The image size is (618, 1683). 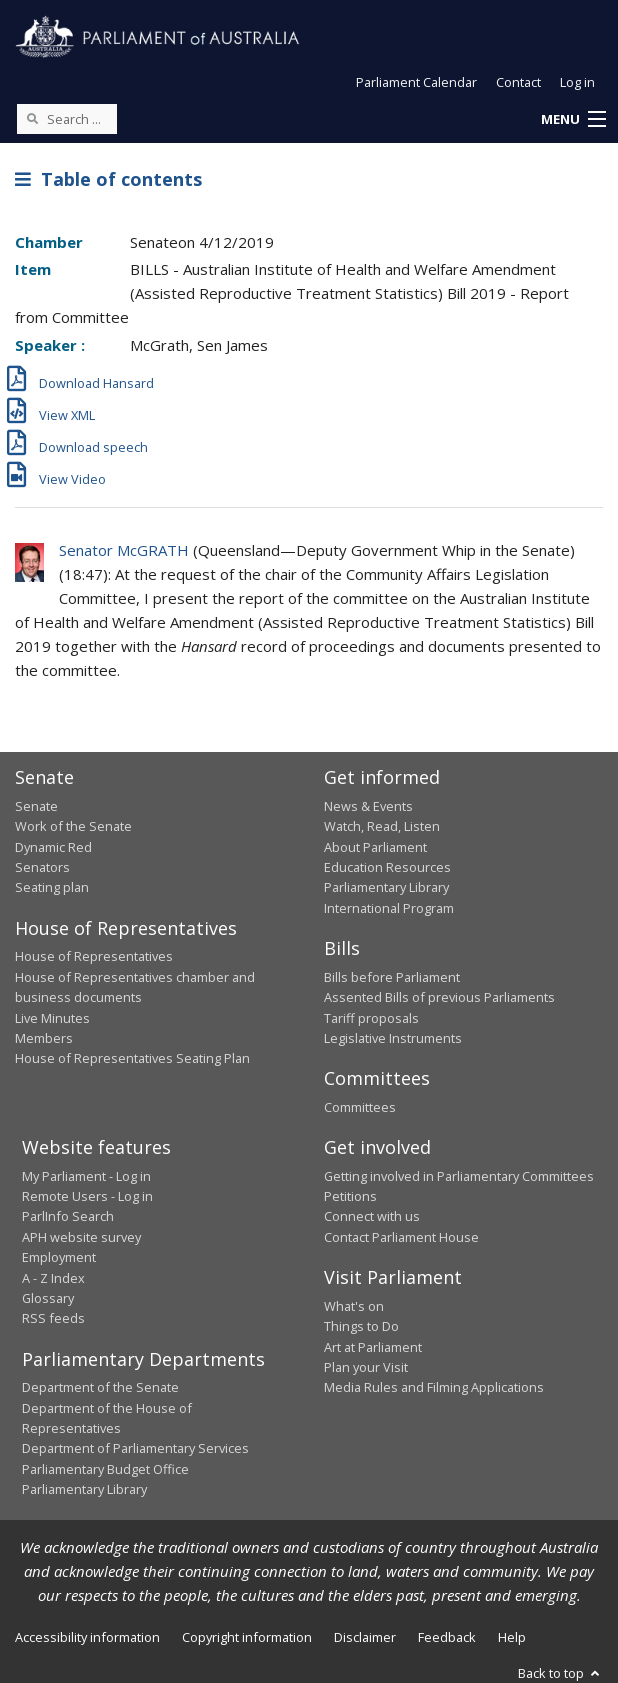 I want to click on What's on, so click(x=354, y=1306).